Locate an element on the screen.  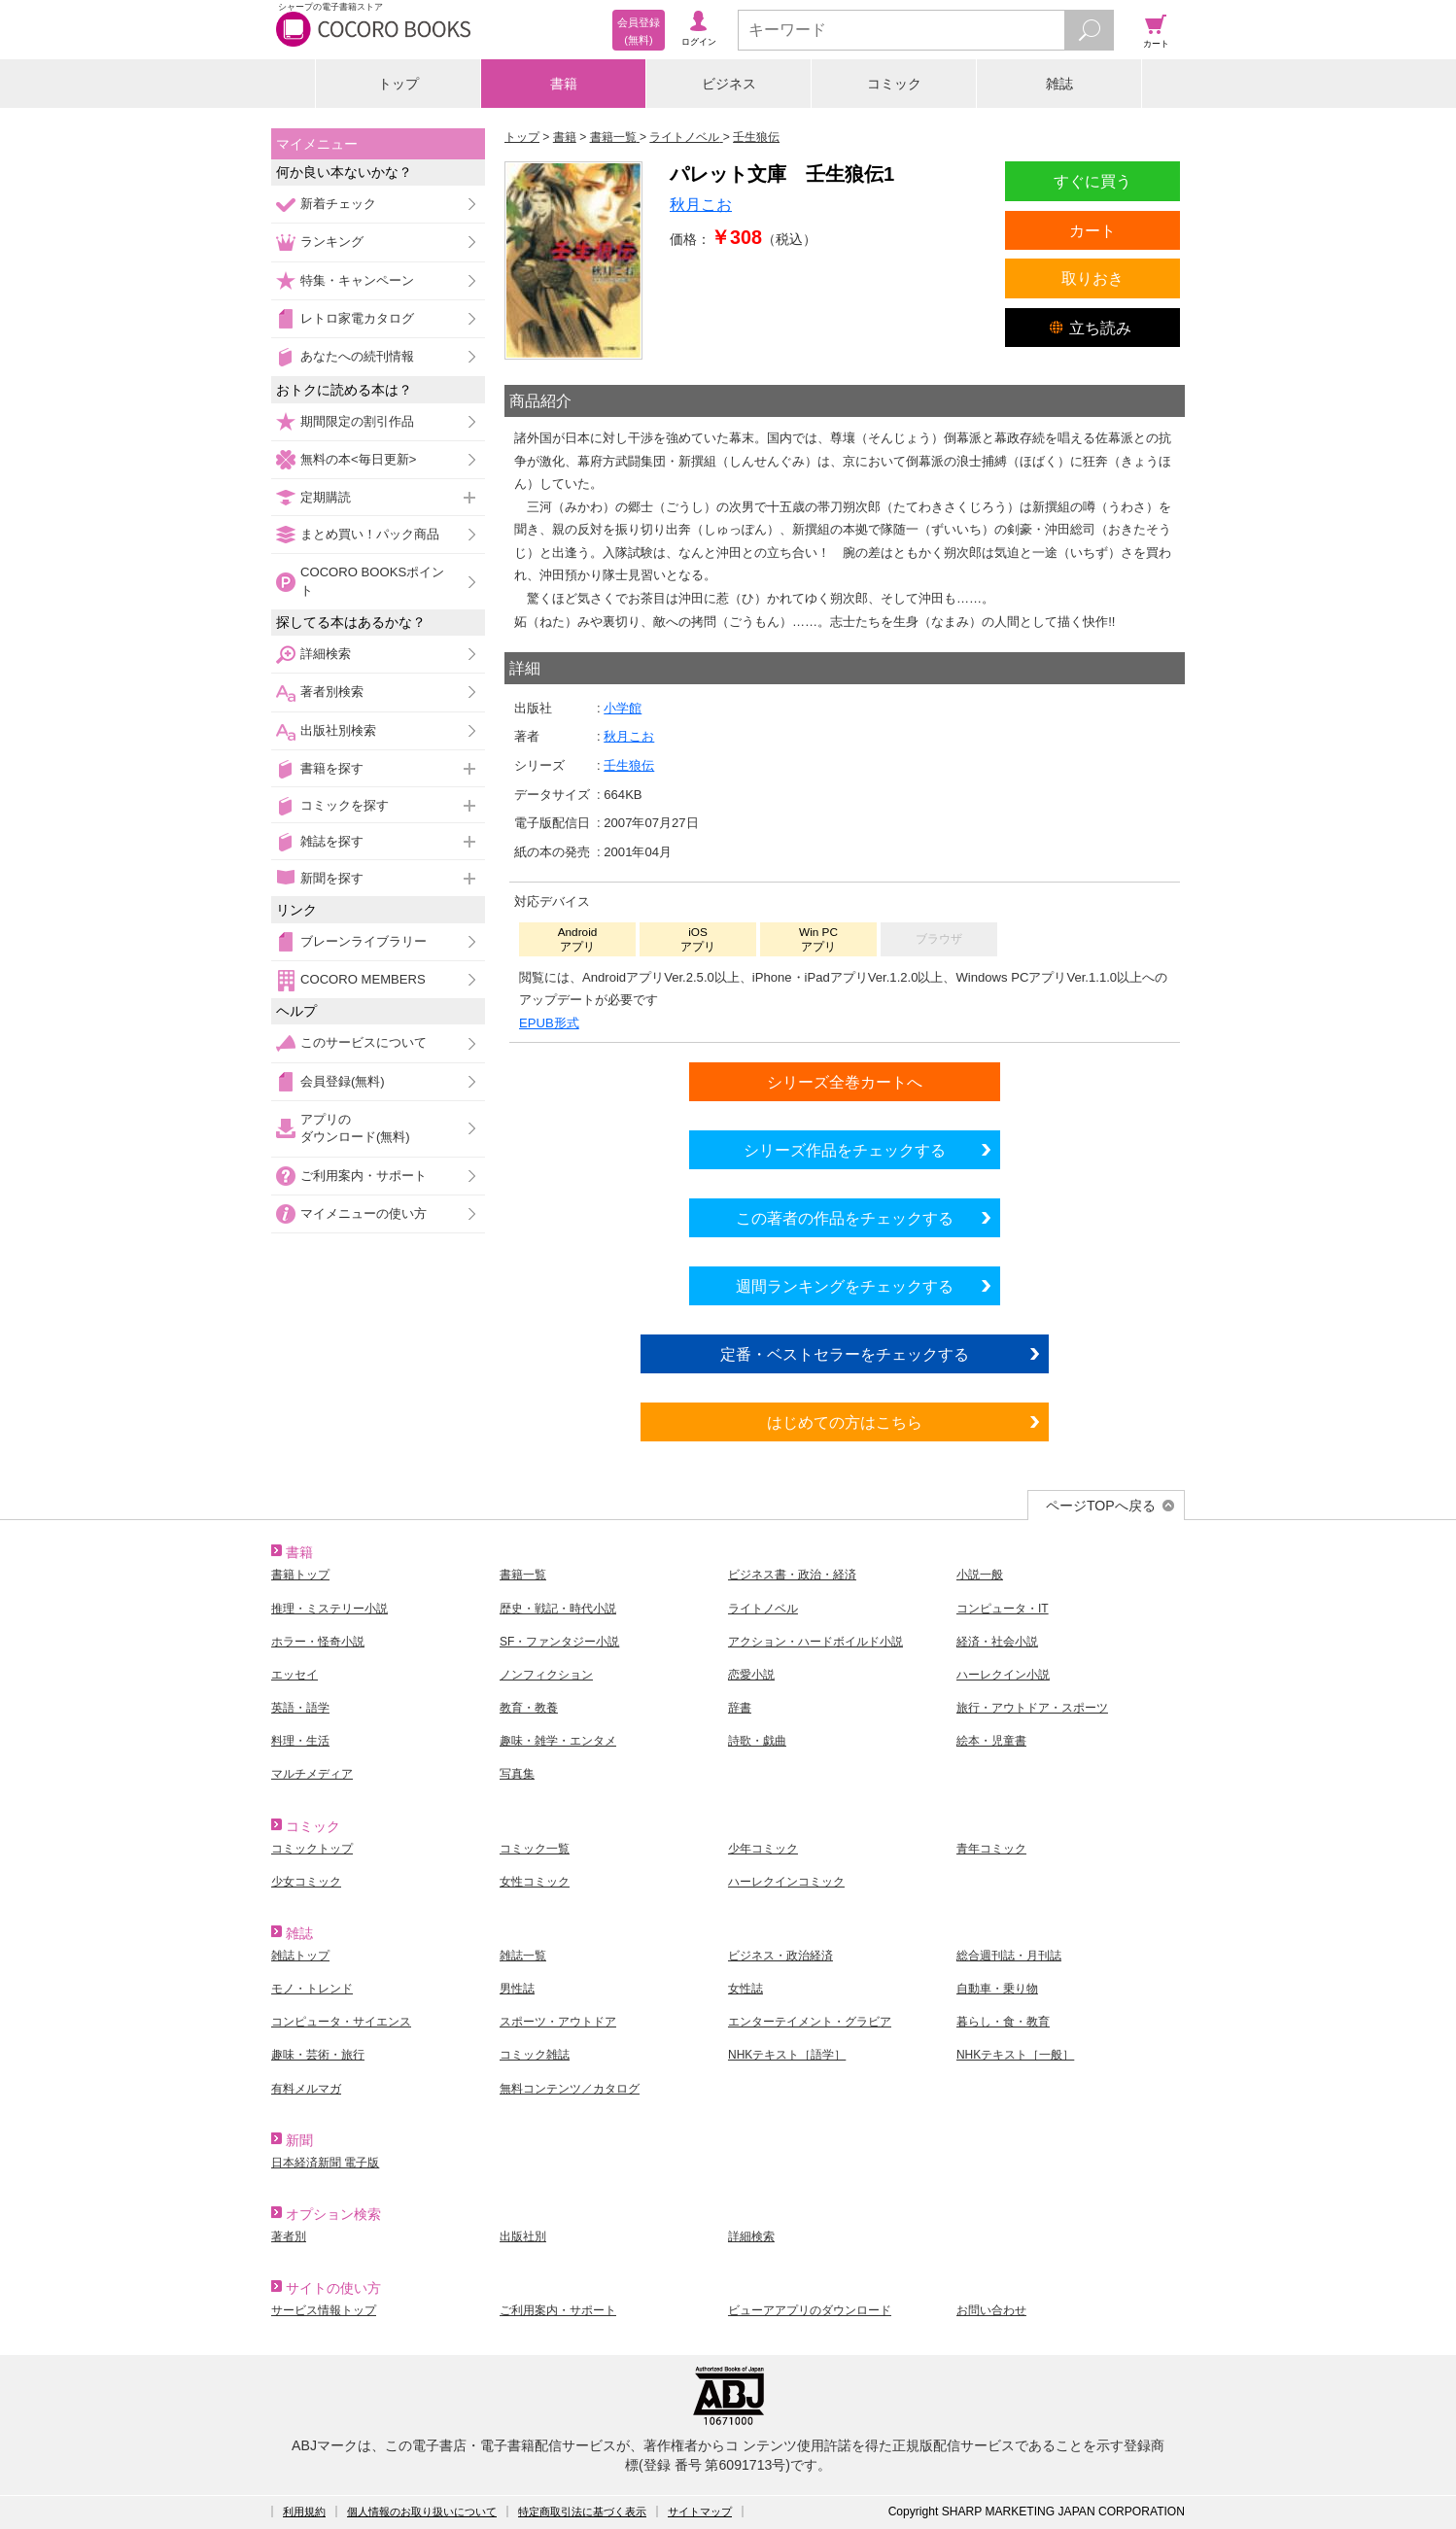
無料の本<毎日更新> is located at coordinates (358, 459).